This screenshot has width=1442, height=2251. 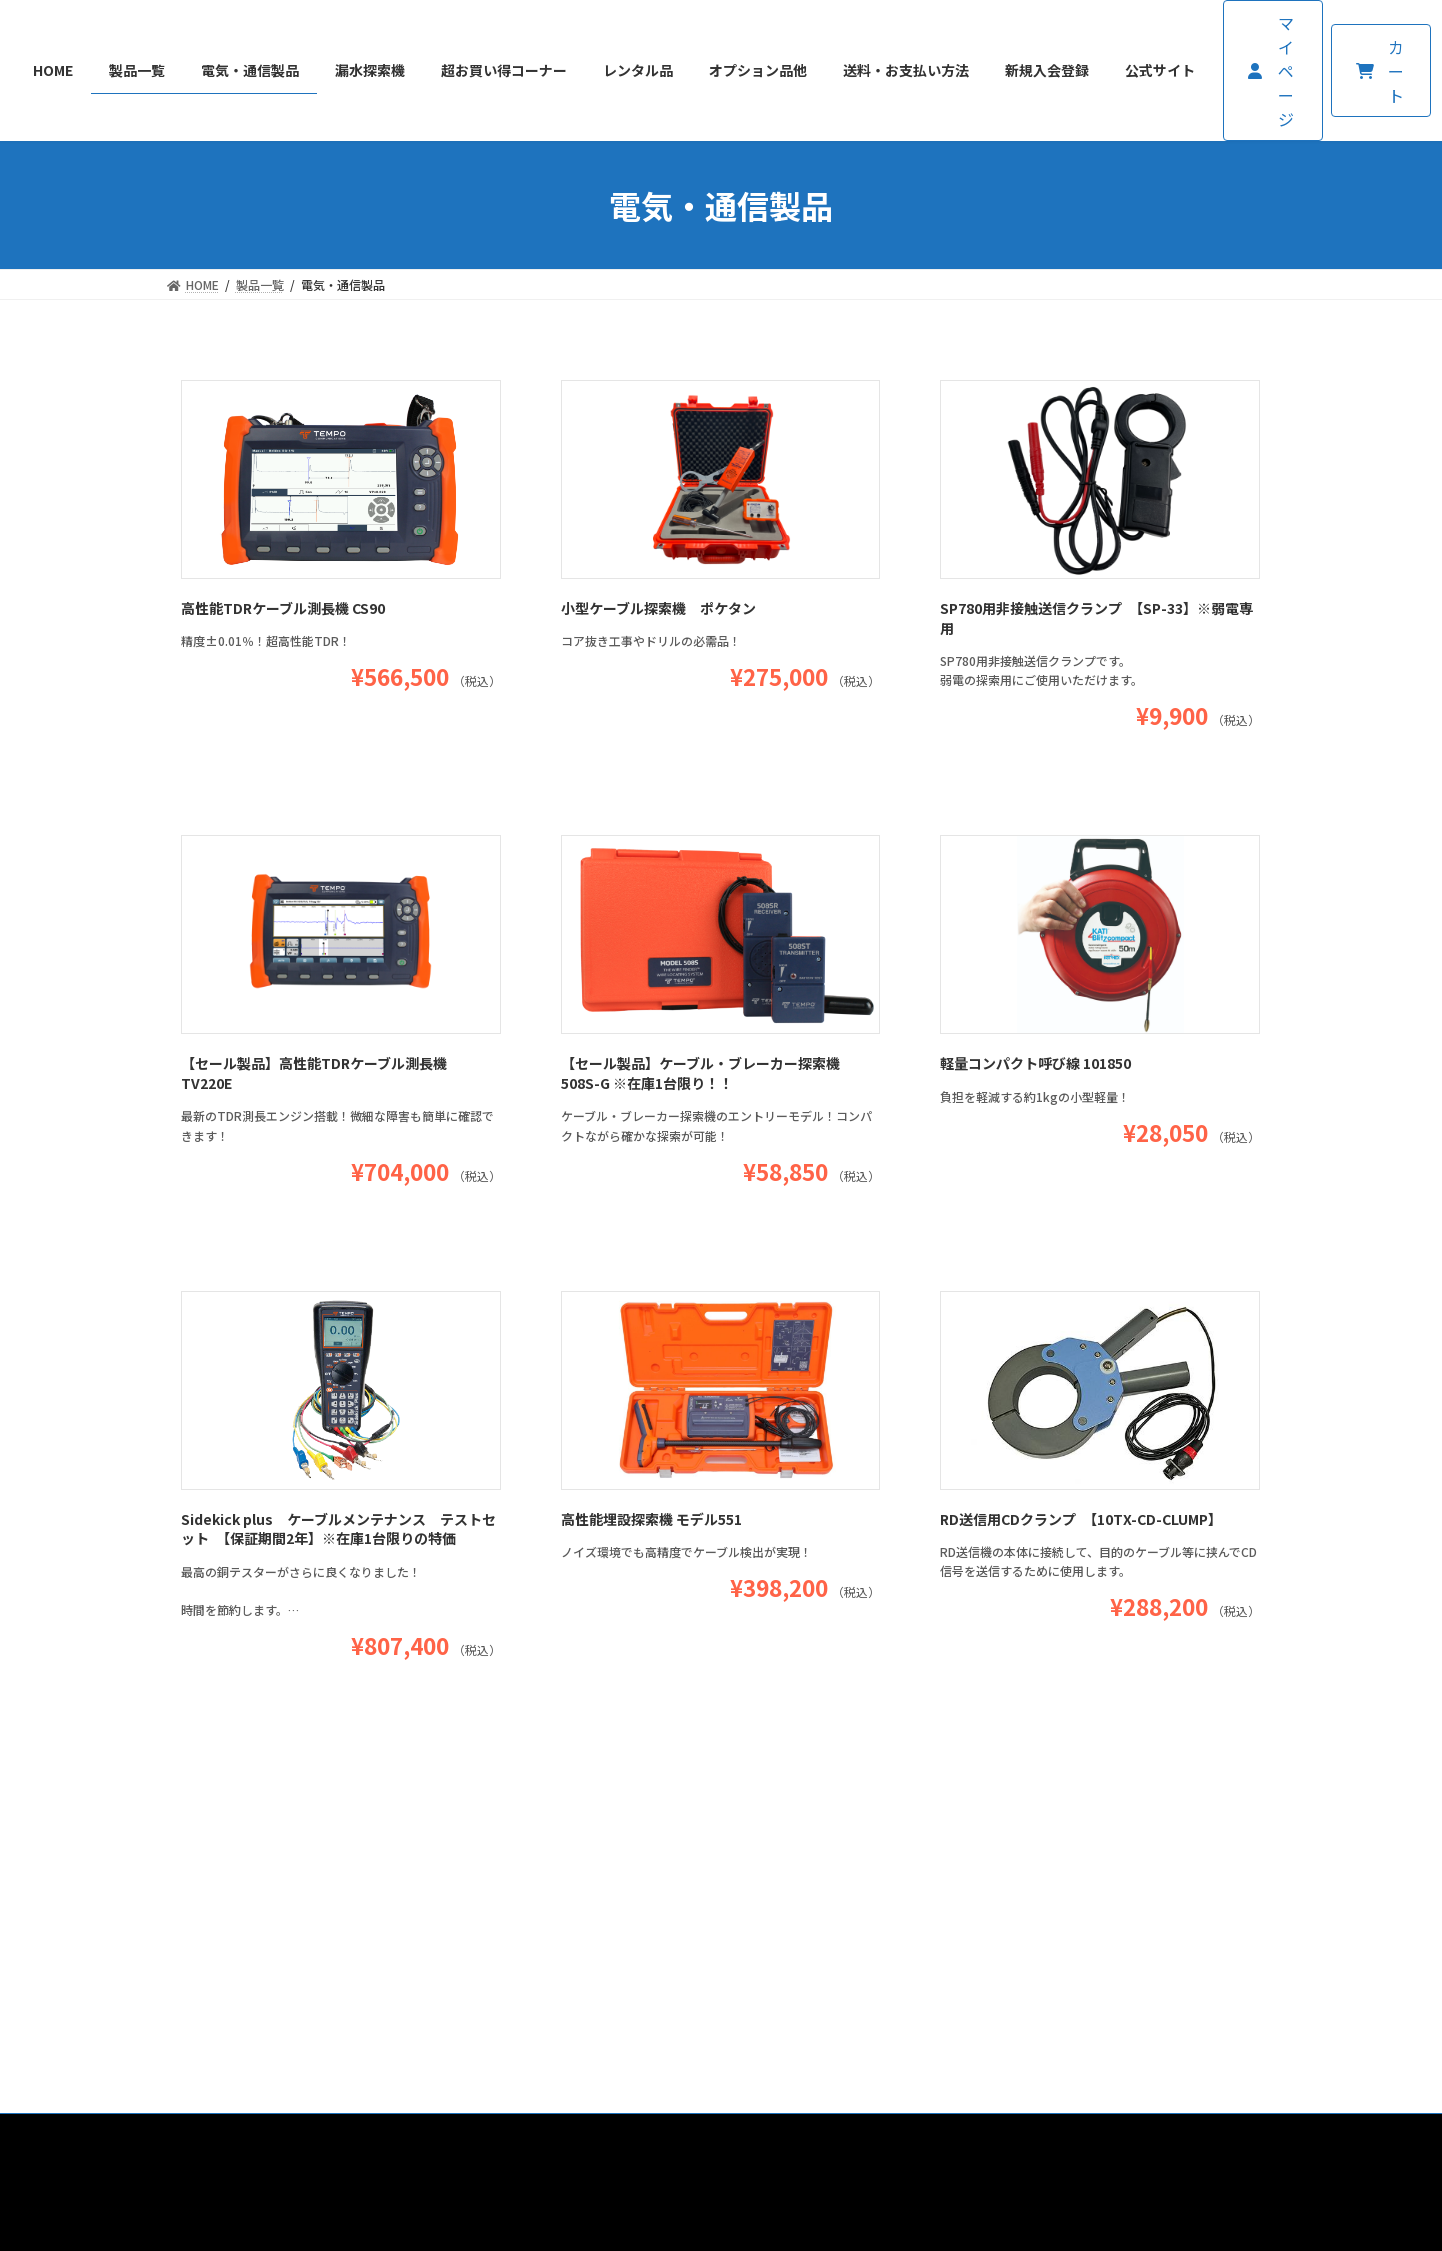 What do you see at coordinates (658, 608) in the screenshot?
I see `小型ケーブル探索機 ポケタン` at bounding box center [658, 608].